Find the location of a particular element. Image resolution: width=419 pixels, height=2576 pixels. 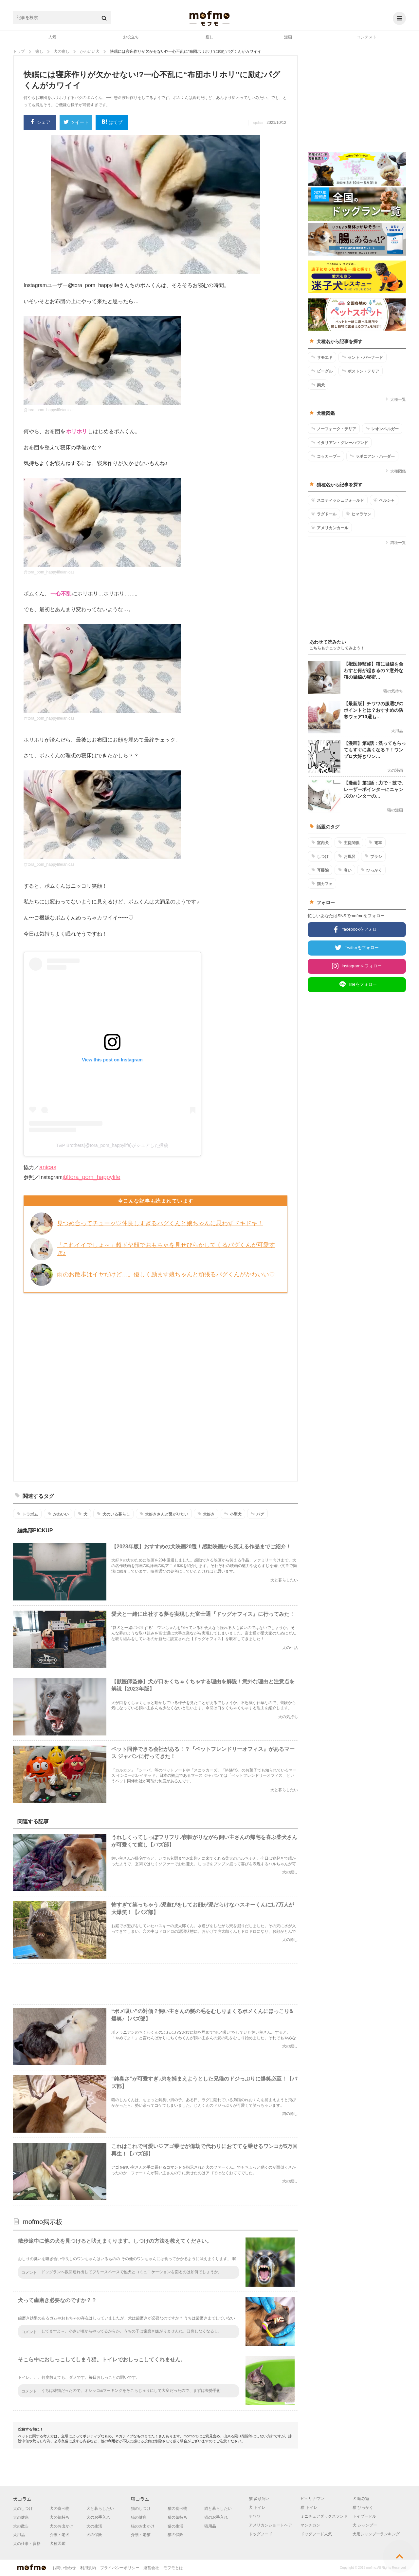

室内犬 is located at coordinates (320, 842).